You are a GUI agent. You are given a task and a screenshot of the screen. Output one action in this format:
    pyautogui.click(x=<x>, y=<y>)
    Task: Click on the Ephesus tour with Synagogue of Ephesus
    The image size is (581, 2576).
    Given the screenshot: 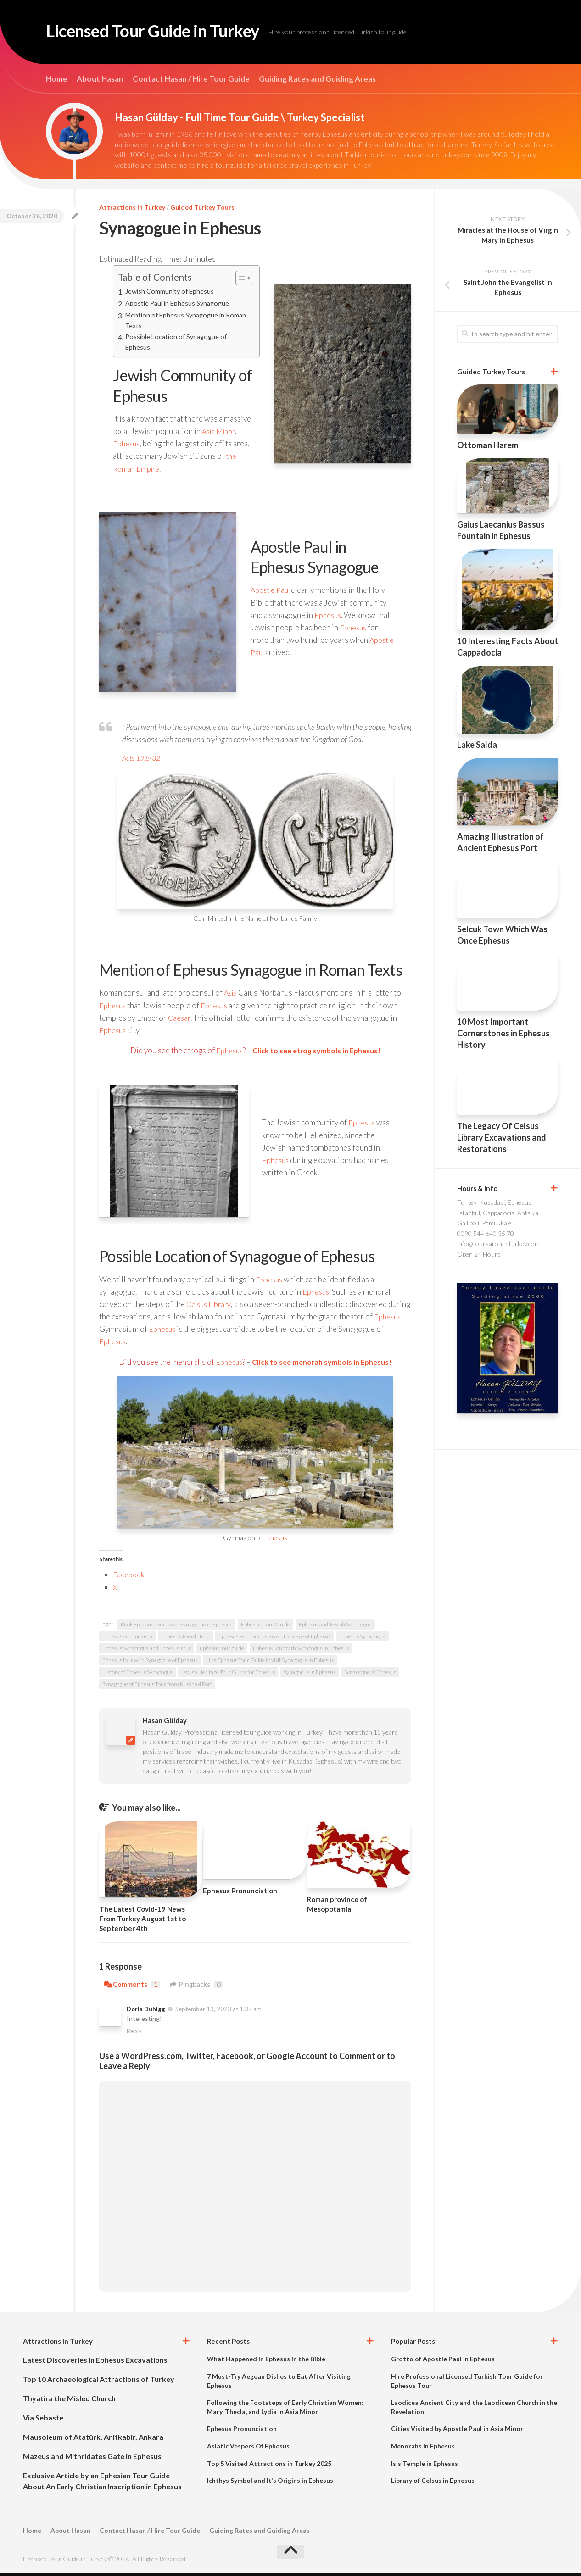 What is the action you would take?
    pyautogui.click(x=149, y=1662)
    